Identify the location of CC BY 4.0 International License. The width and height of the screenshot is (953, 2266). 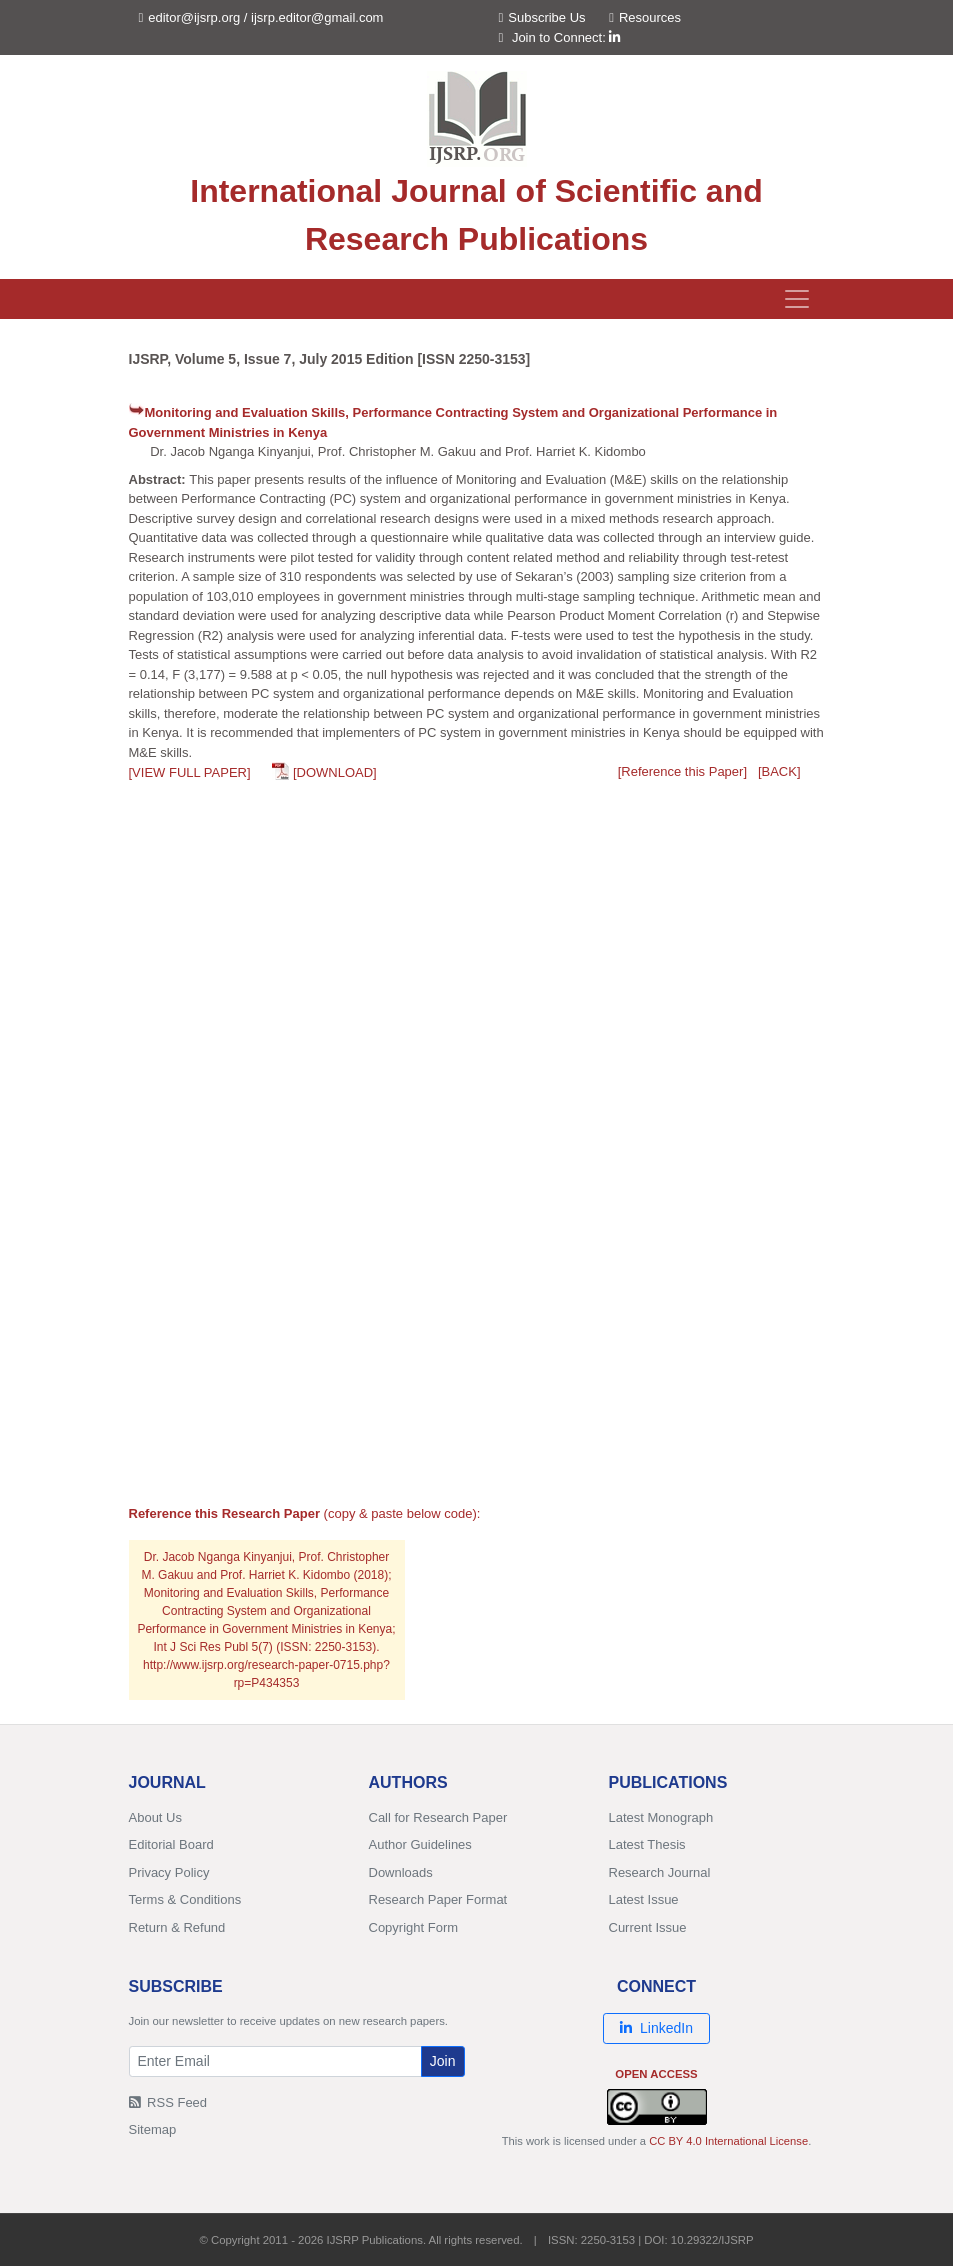
(728, 2141).